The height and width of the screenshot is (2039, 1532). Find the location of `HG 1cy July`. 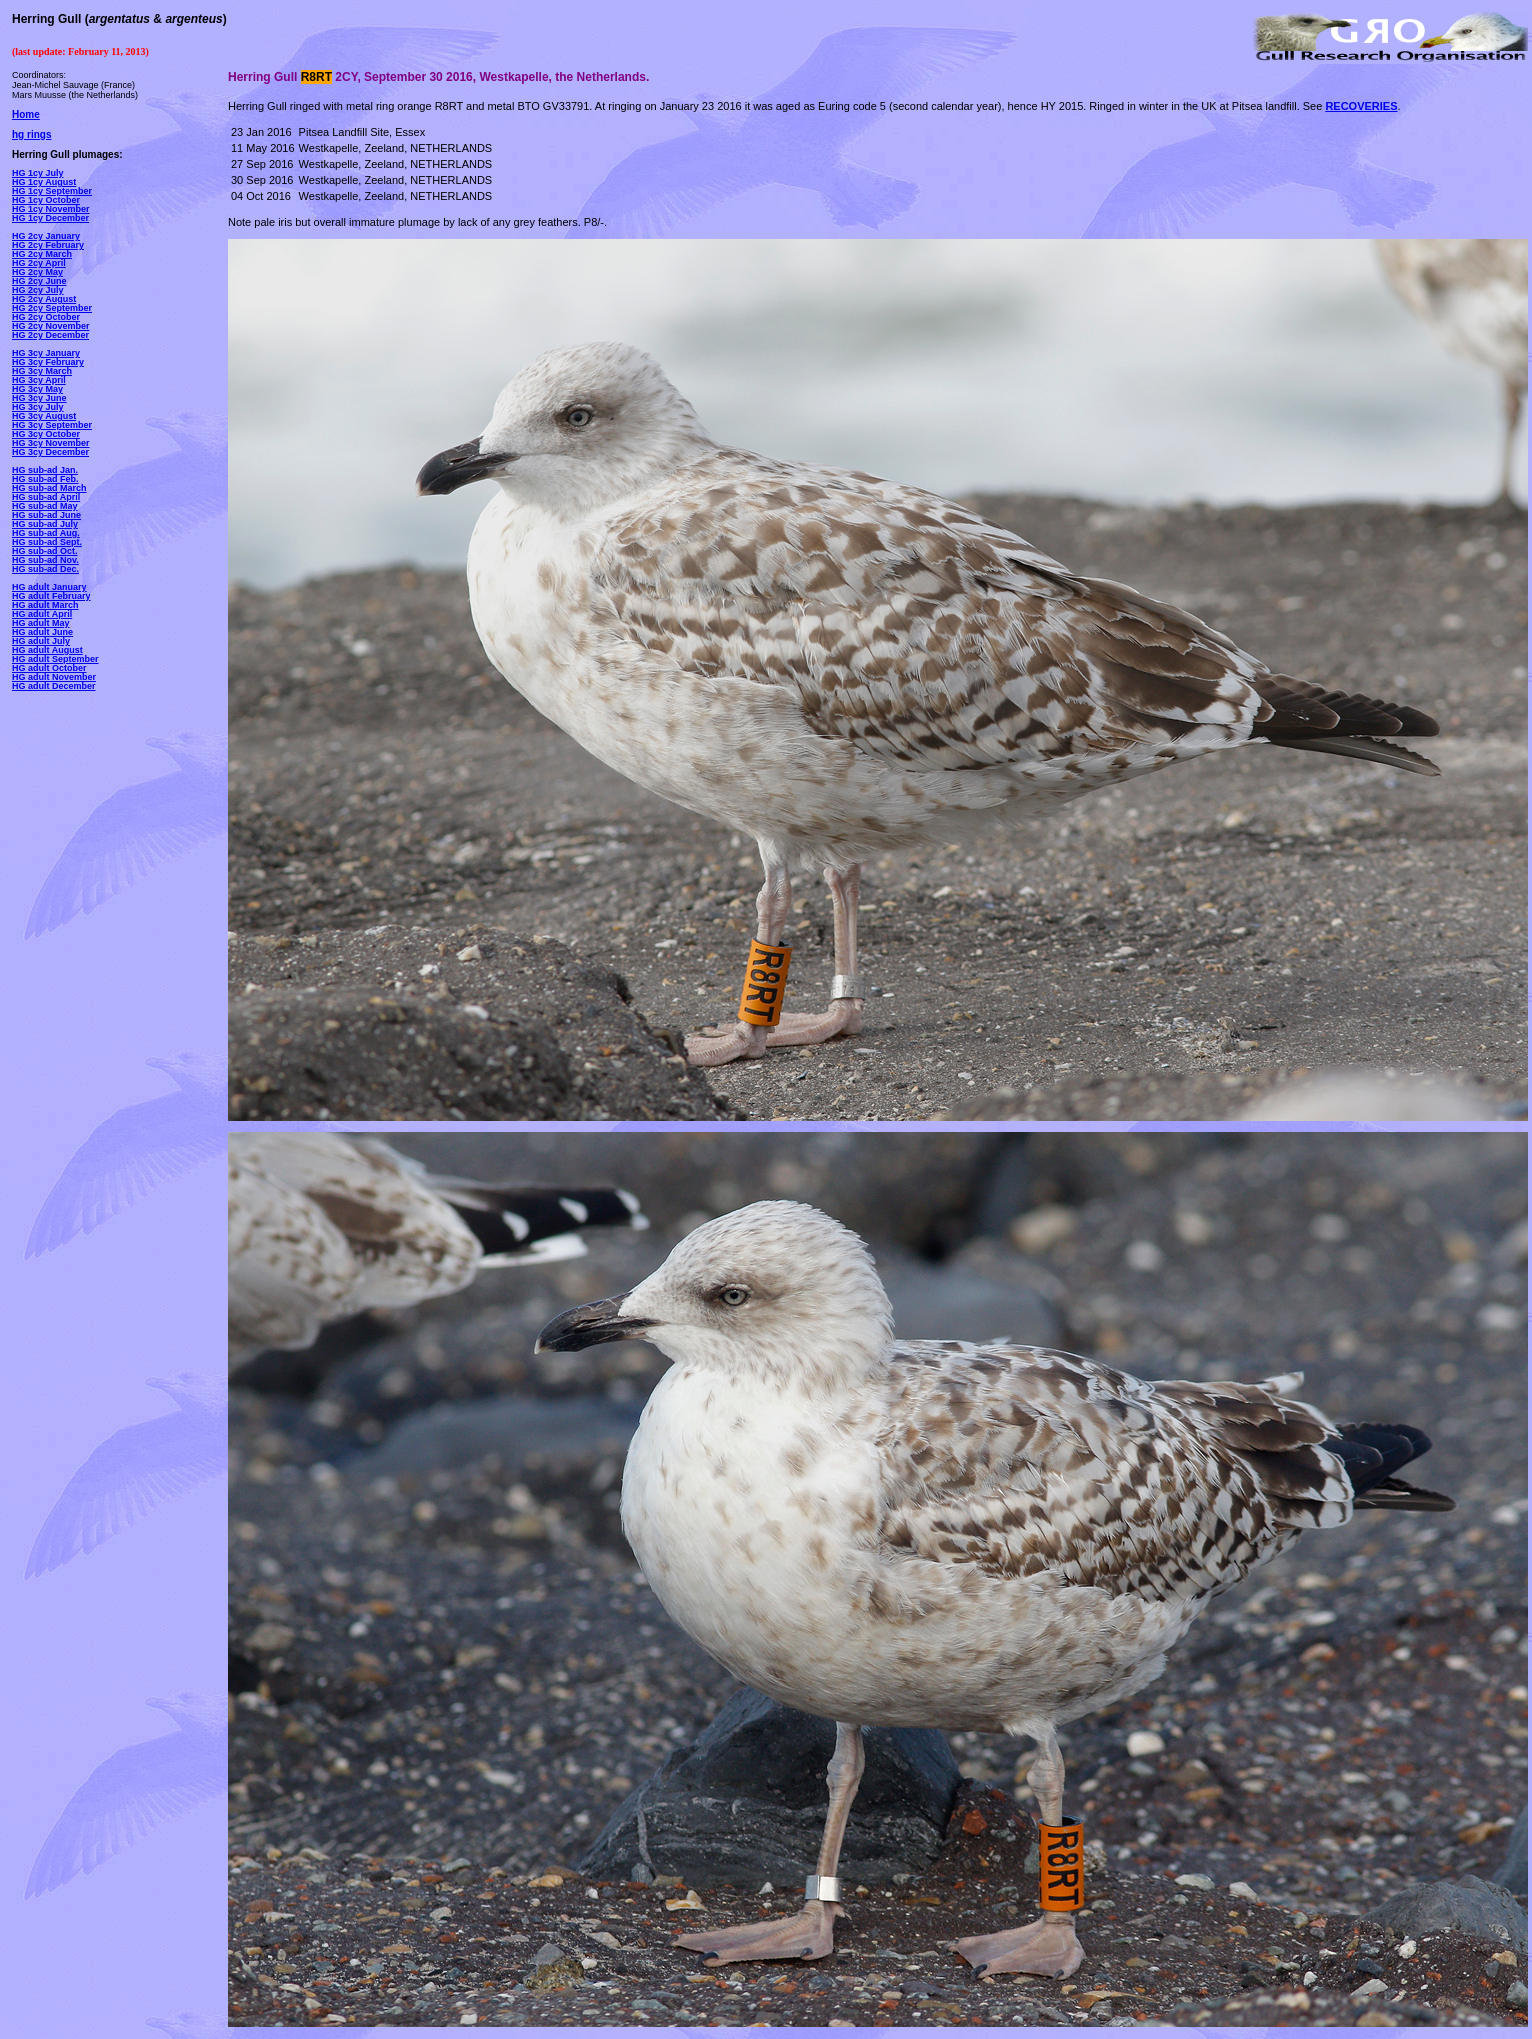

HG 1cy July is located at coordinates (38, 173).